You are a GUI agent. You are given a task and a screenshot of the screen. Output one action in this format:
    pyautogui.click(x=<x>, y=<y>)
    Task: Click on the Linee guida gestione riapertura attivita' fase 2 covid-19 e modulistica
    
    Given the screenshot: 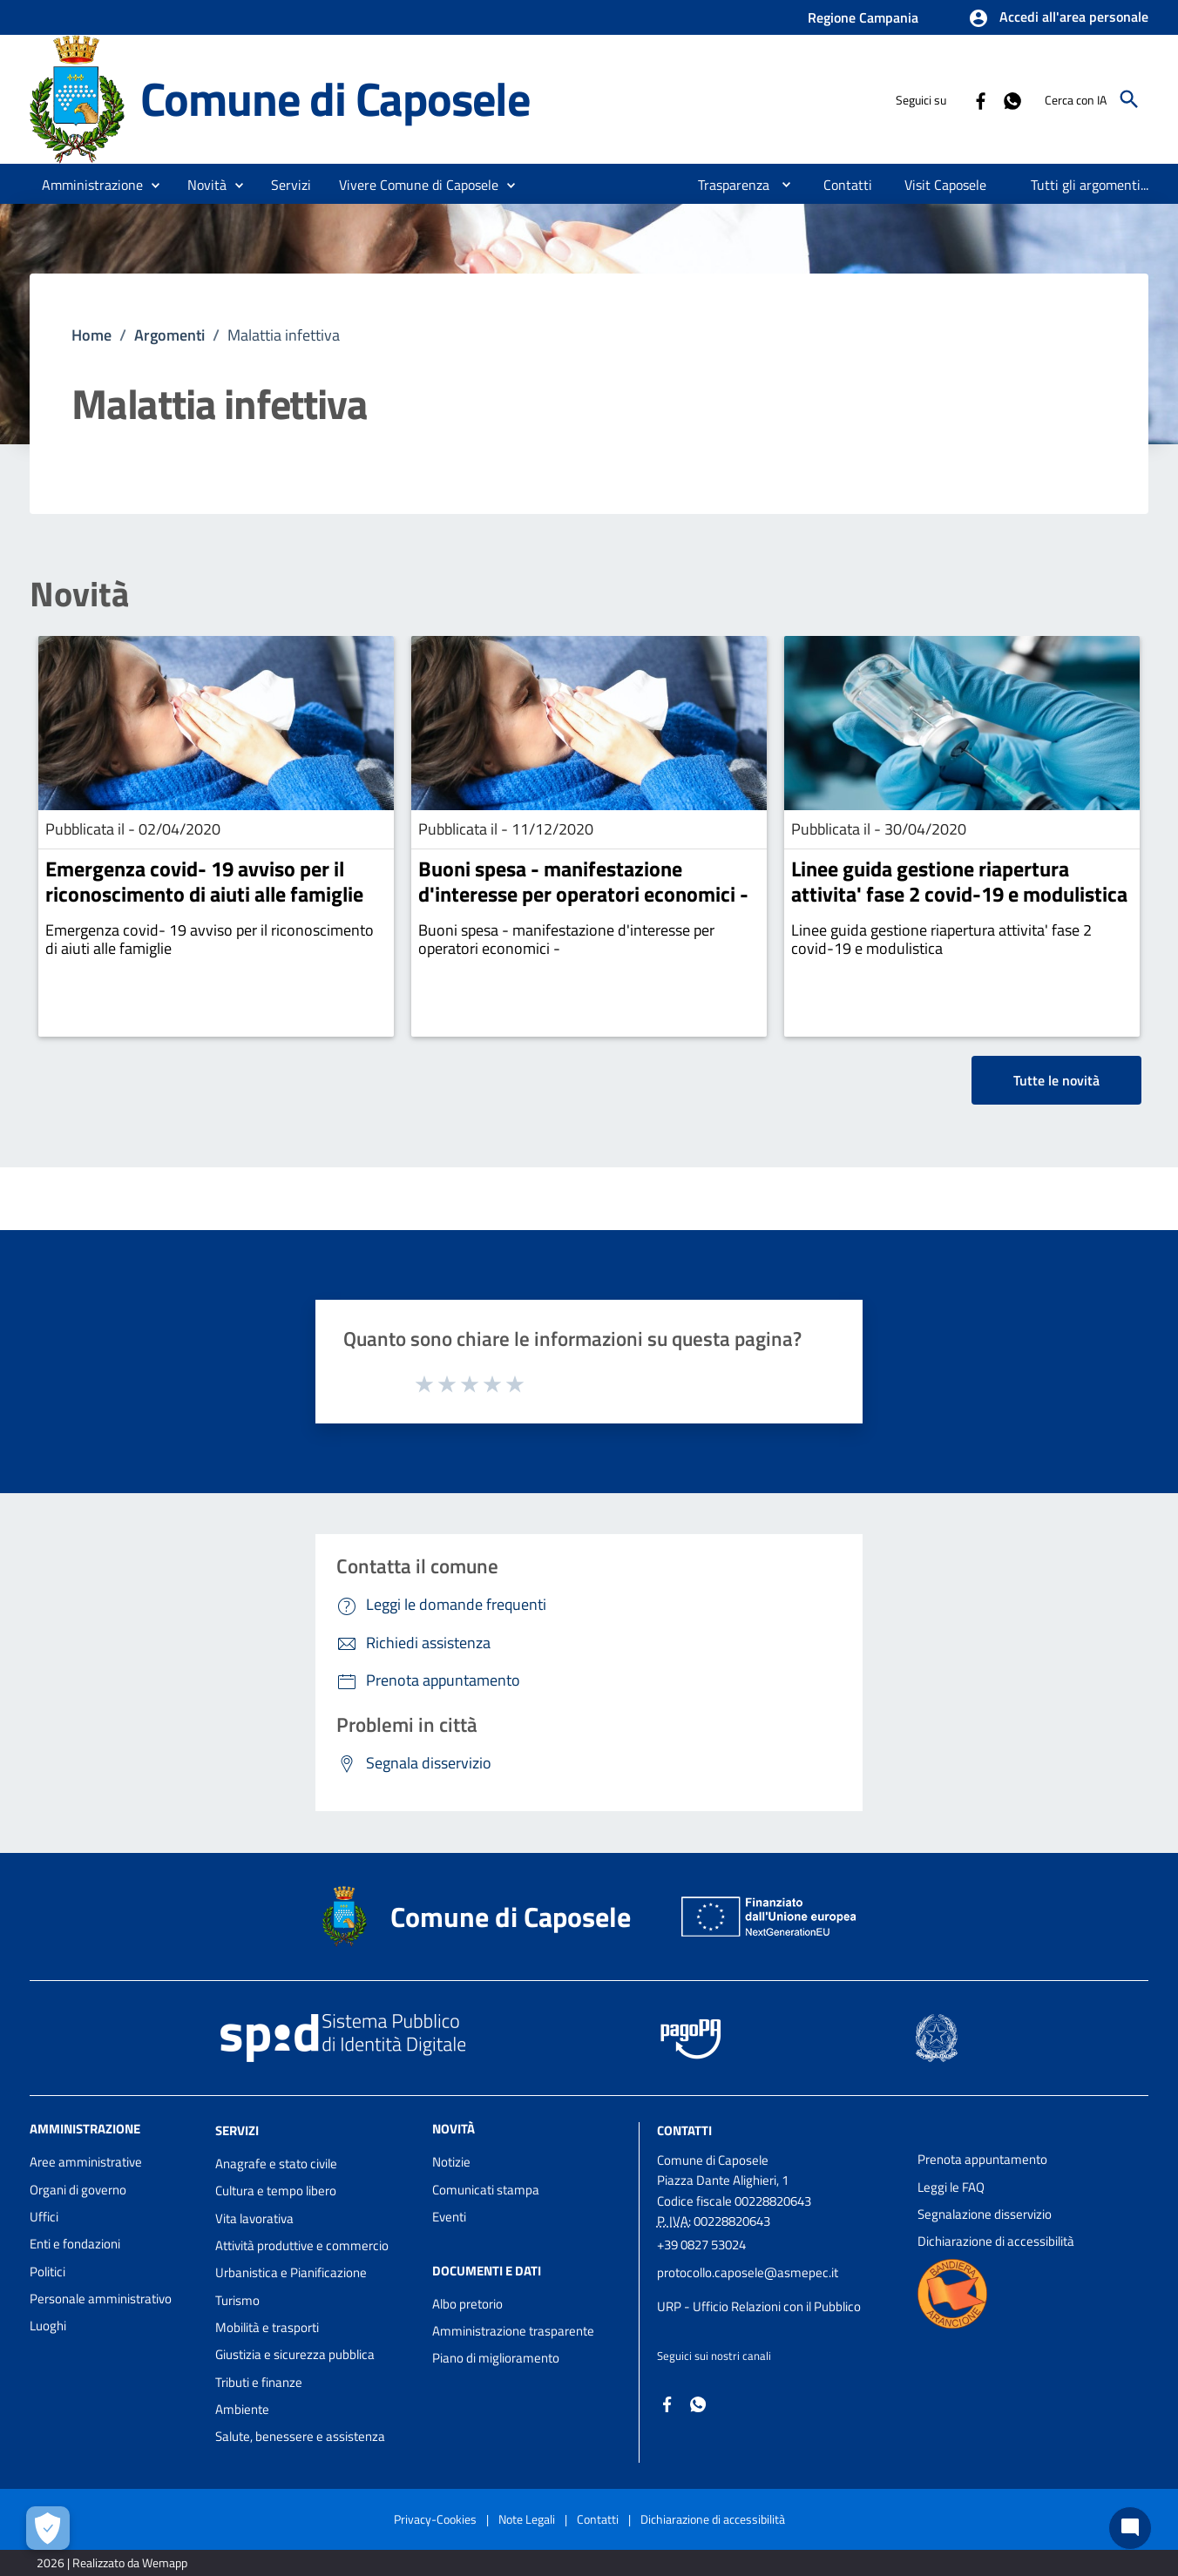 What is the action you would take?
    pyautogui.click(x=959, y=881)
    